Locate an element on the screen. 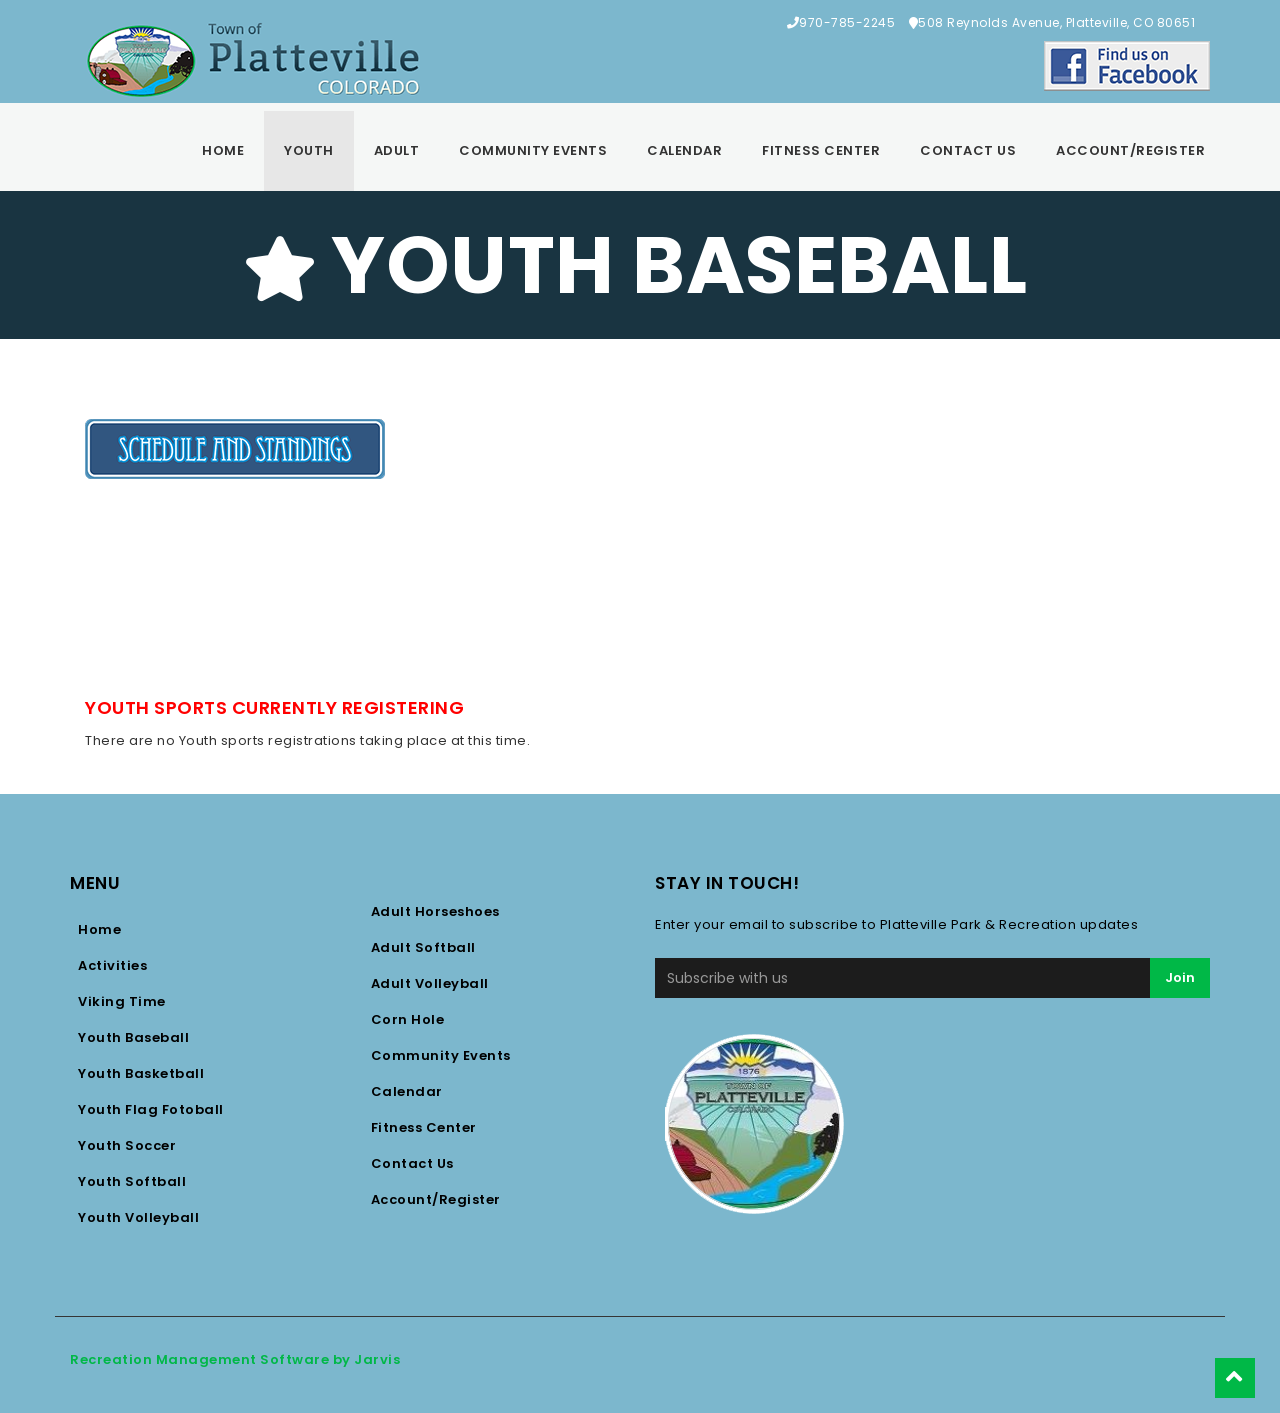  Join is located at coordinates (1180, 977).